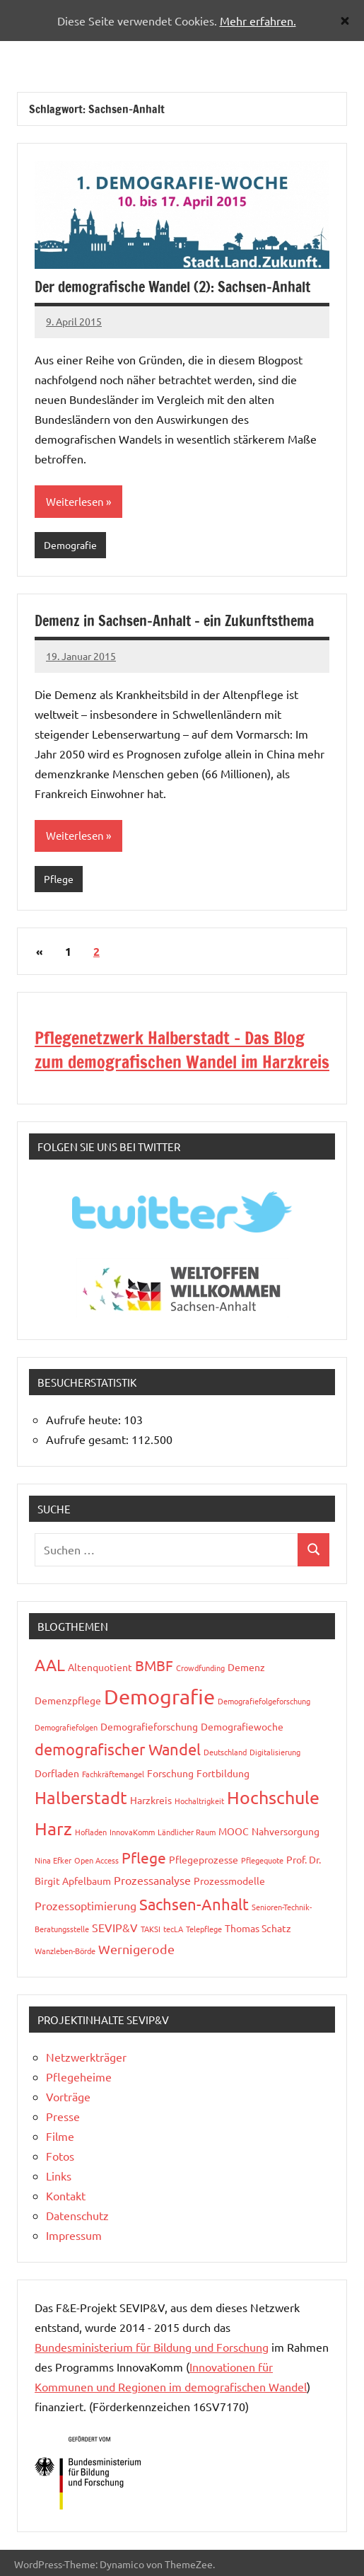 This screenshot has height=2576, width=364. What do you see at coordinates (74, 2235) in the screenshot?
I see `Impressum` at bounding box center [74, 2235].